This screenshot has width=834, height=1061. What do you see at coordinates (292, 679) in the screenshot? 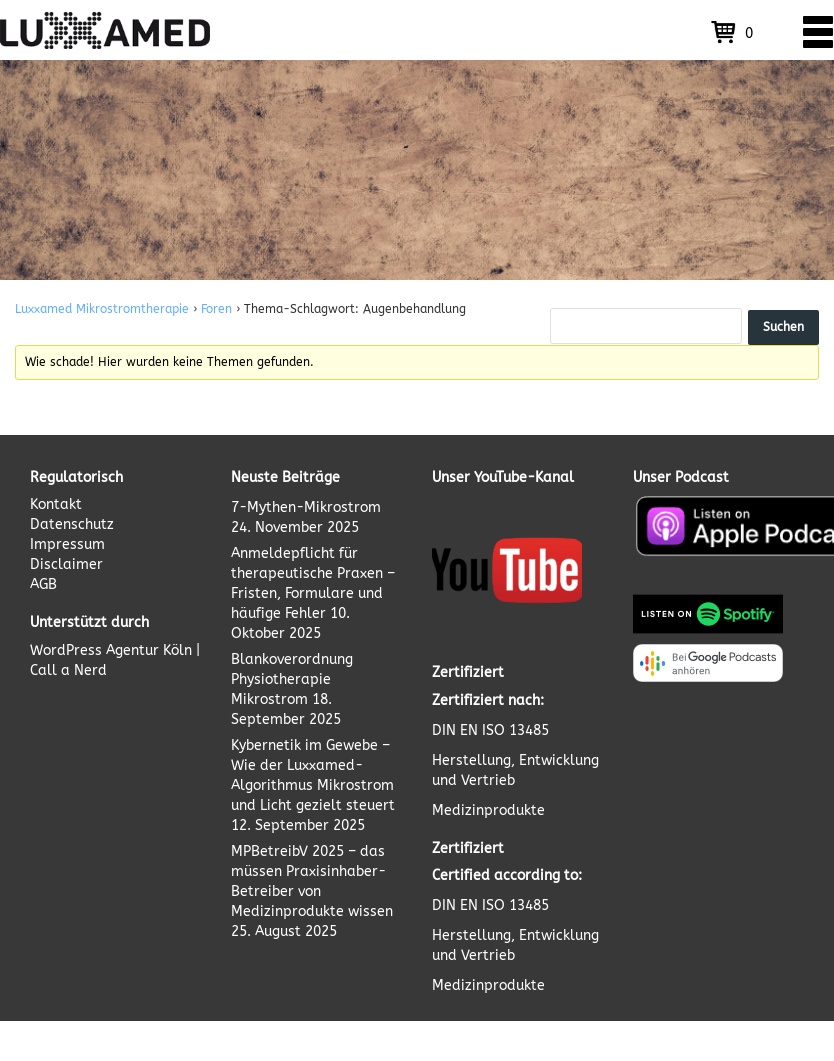
I see `Blankoverordnung Physiotherapie Mikrostrom` at bounding box center [292, 679].